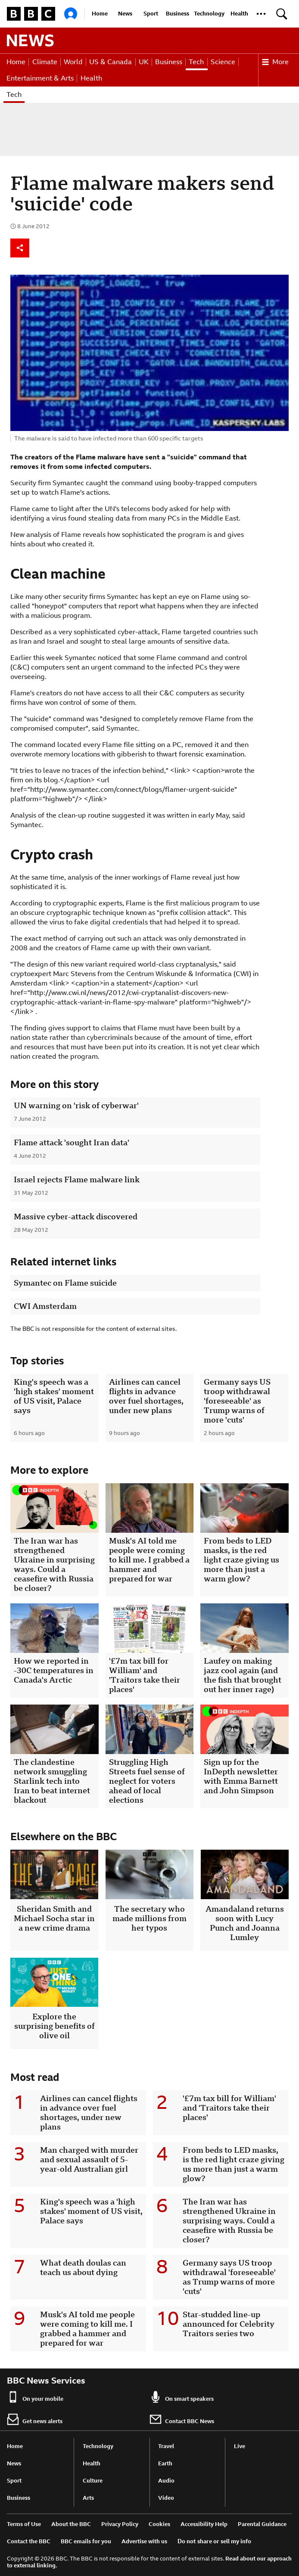 The height and width of the screenshot is (2576, 299). I want to click on Video, so click(166, 2498).